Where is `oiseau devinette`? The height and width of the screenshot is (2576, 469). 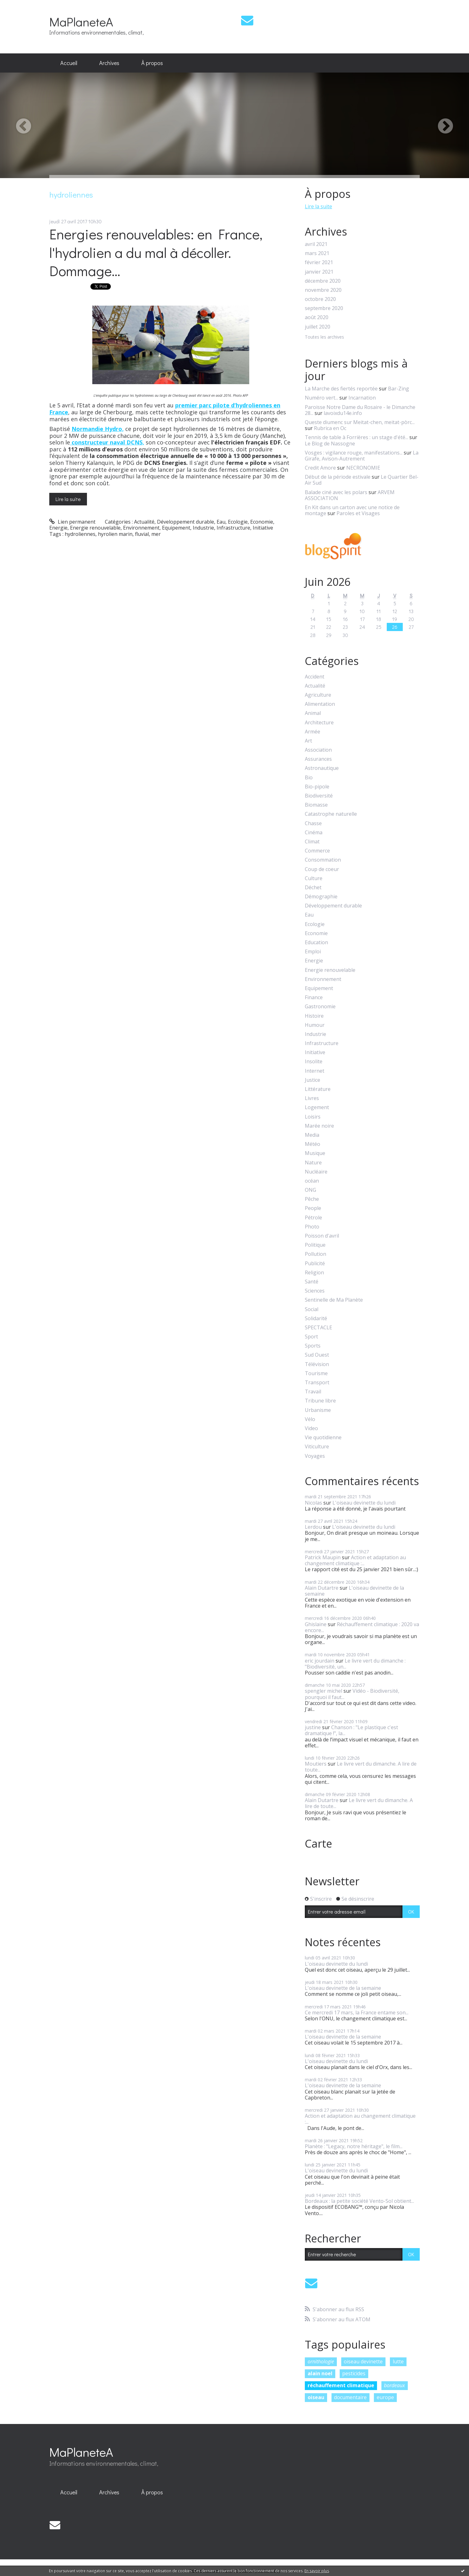 oiseau devinette is located at coordinates (363, 2361).